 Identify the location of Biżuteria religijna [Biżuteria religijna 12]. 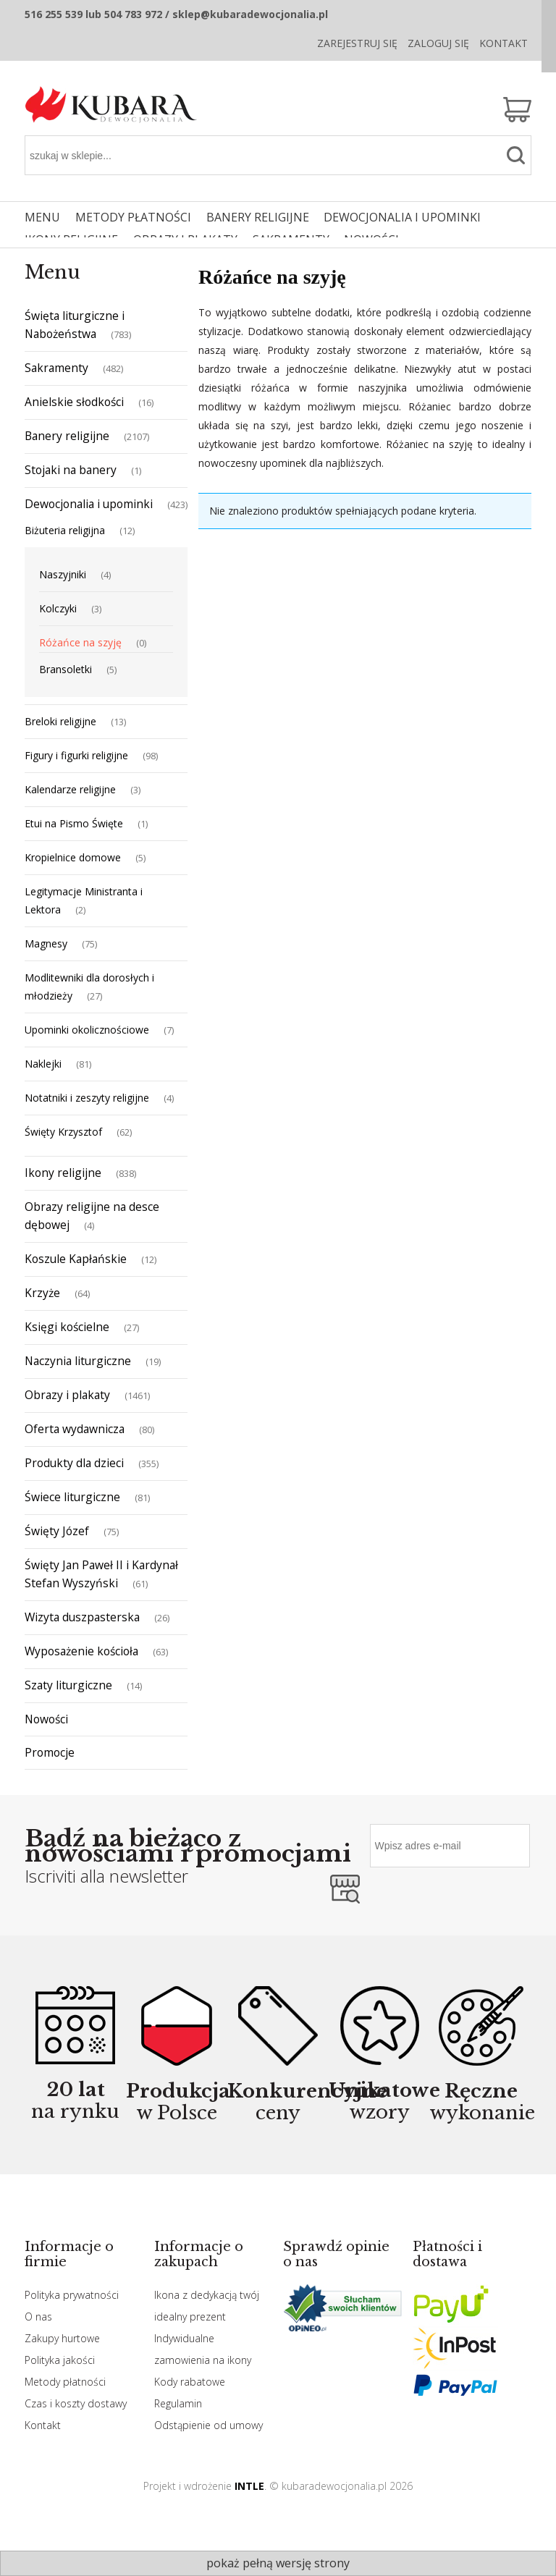
(65, 530).